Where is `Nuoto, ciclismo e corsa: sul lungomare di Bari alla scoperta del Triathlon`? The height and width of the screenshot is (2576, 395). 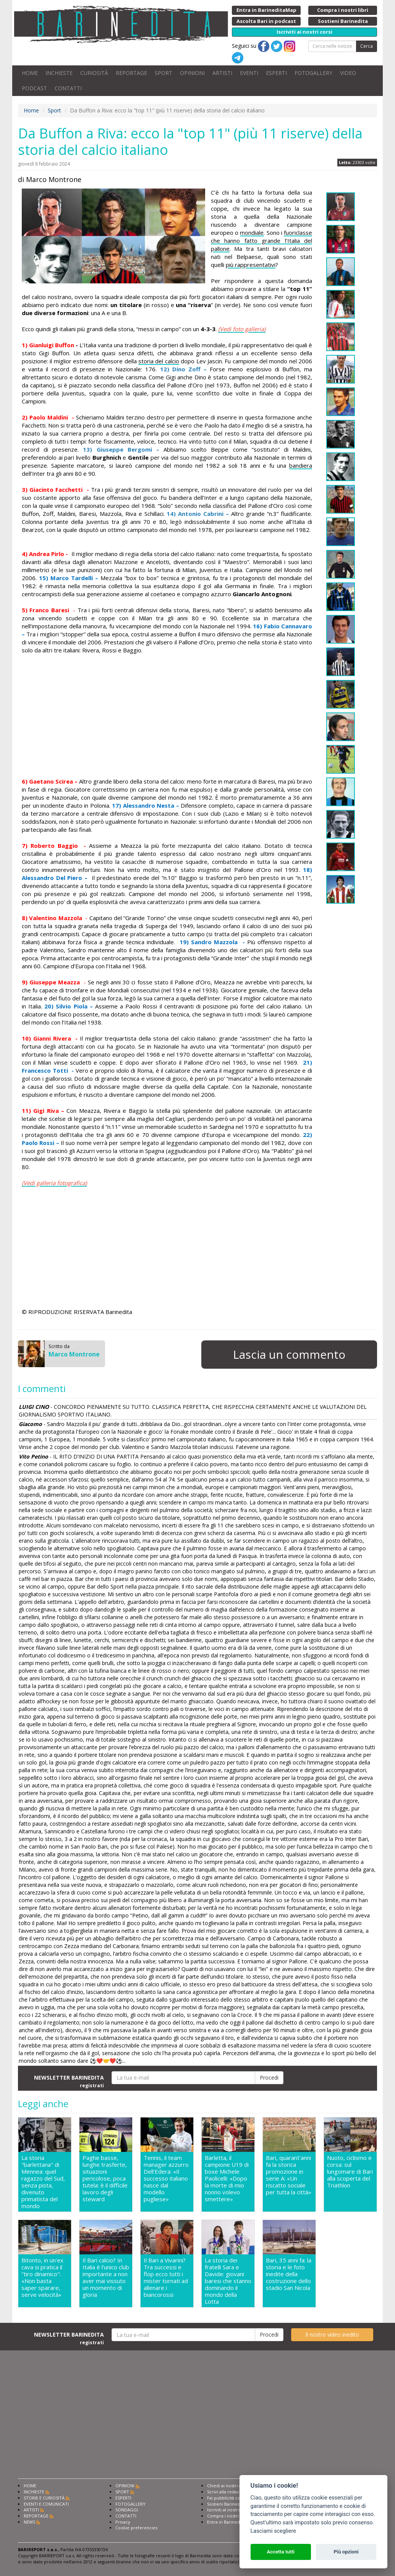 Nuoto, ciclismo e corsa: sul lungomare di Bari alla scoperta del Triathlon is located at coordinates (350, 2171).